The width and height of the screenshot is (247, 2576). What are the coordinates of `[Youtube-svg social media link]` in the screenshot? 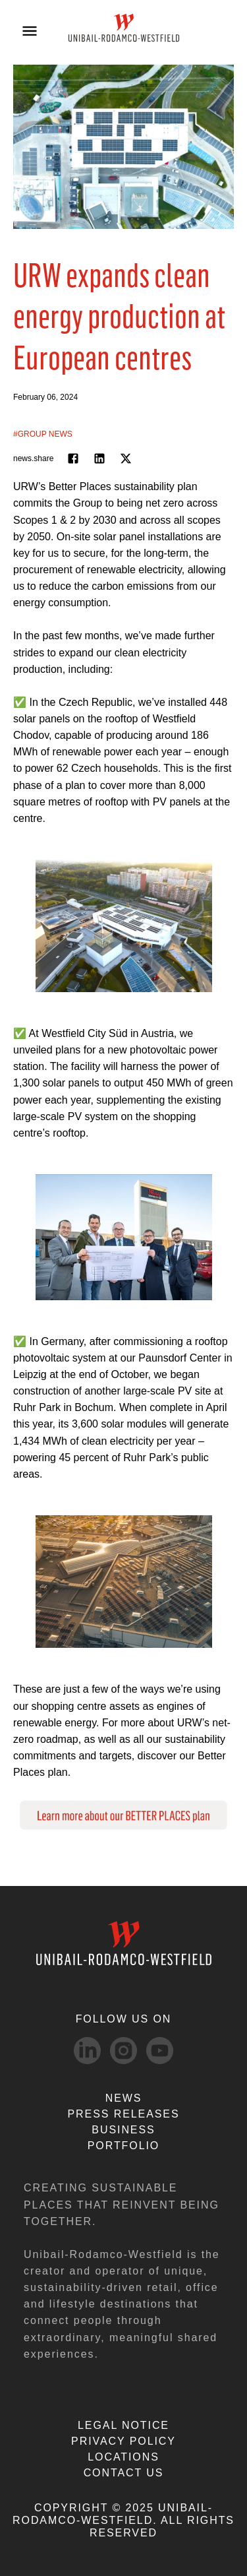 It's located at (160, 2050).